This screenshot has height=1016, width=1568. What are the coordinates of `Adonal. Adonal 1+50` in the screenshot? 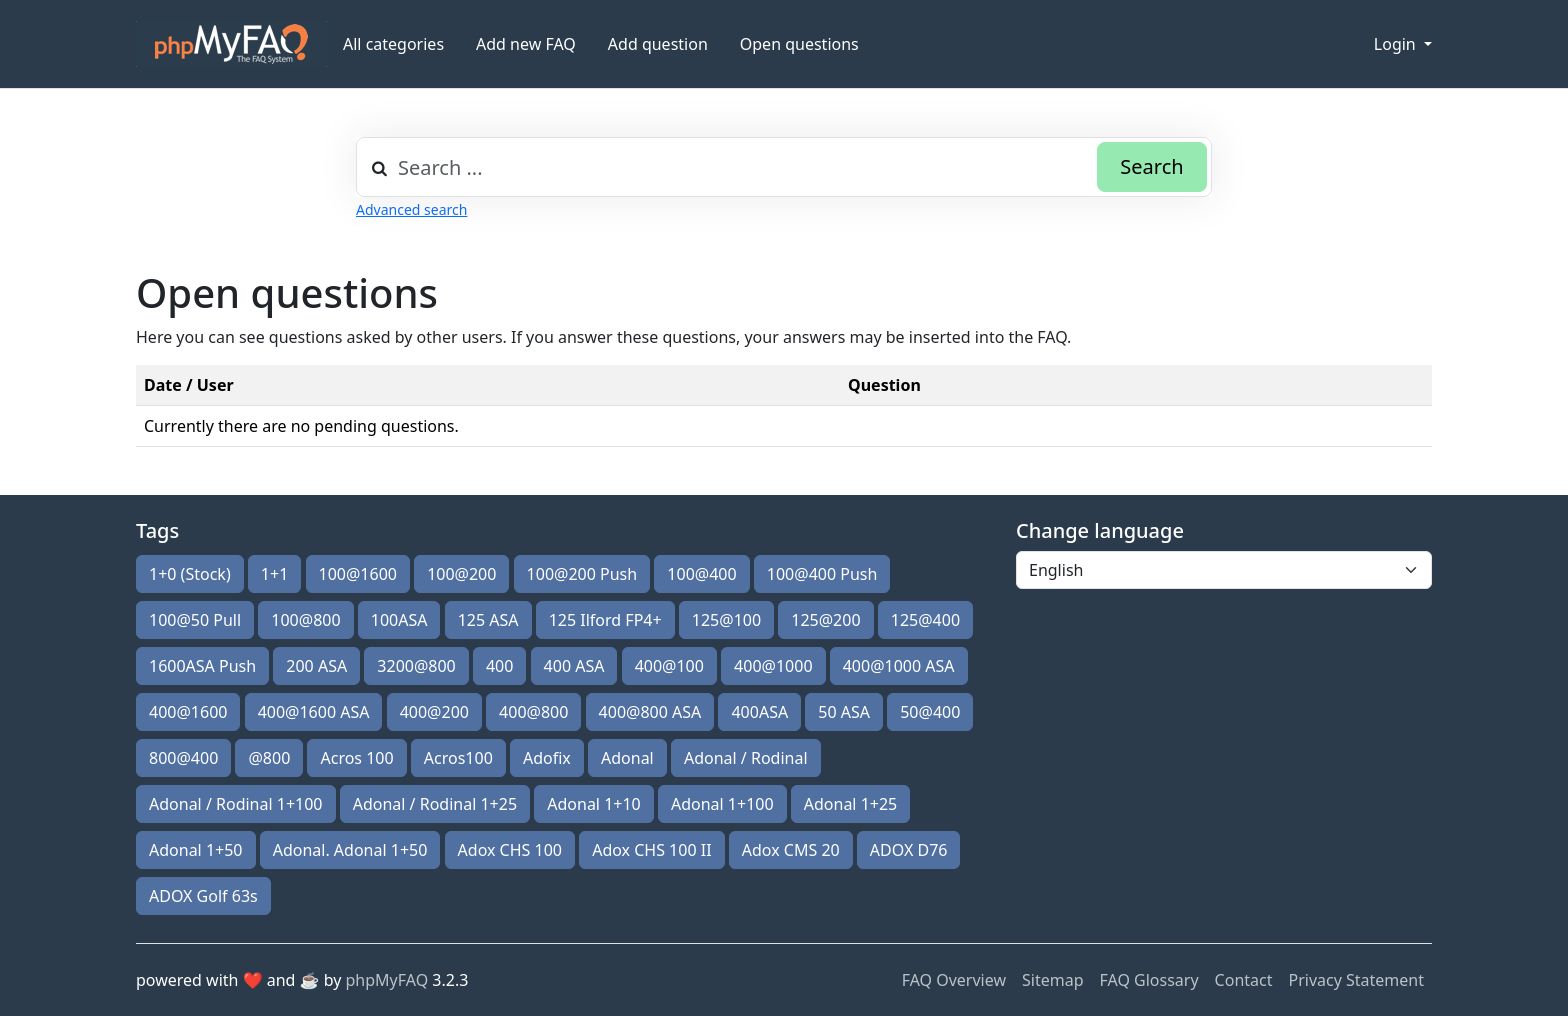 It's located at (350, 850).